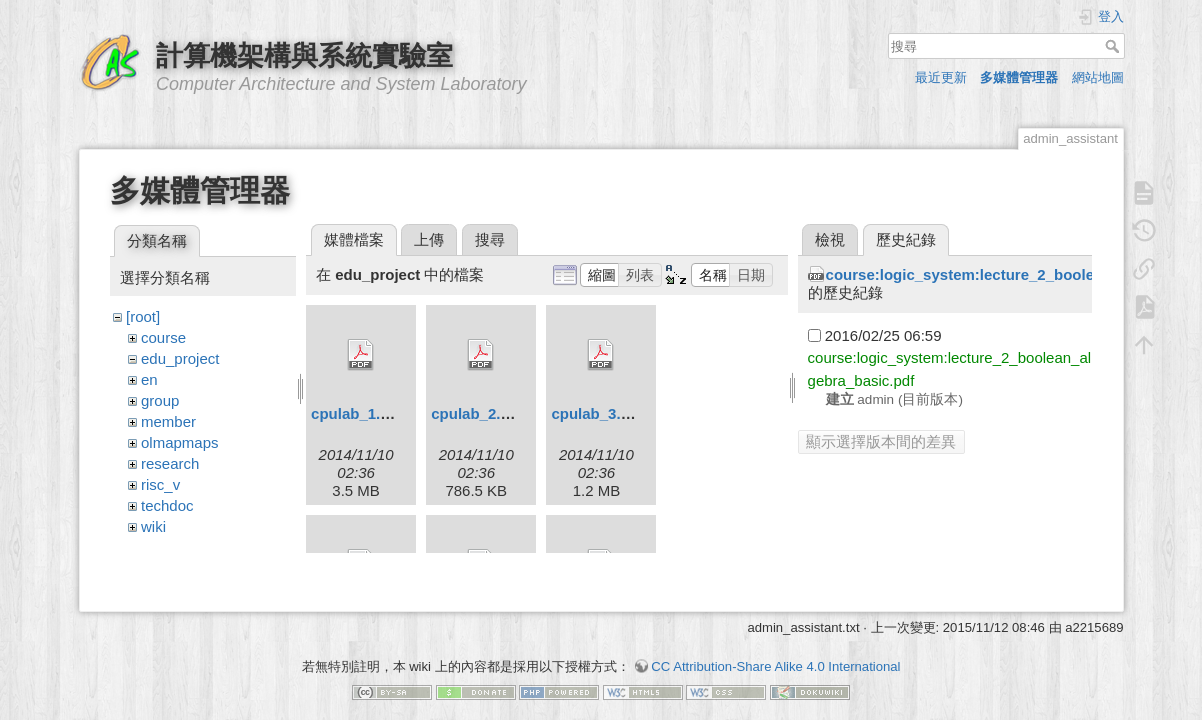 This screenshot has width=1202, height=720. I want to click on 檢視, so click(830, 239).